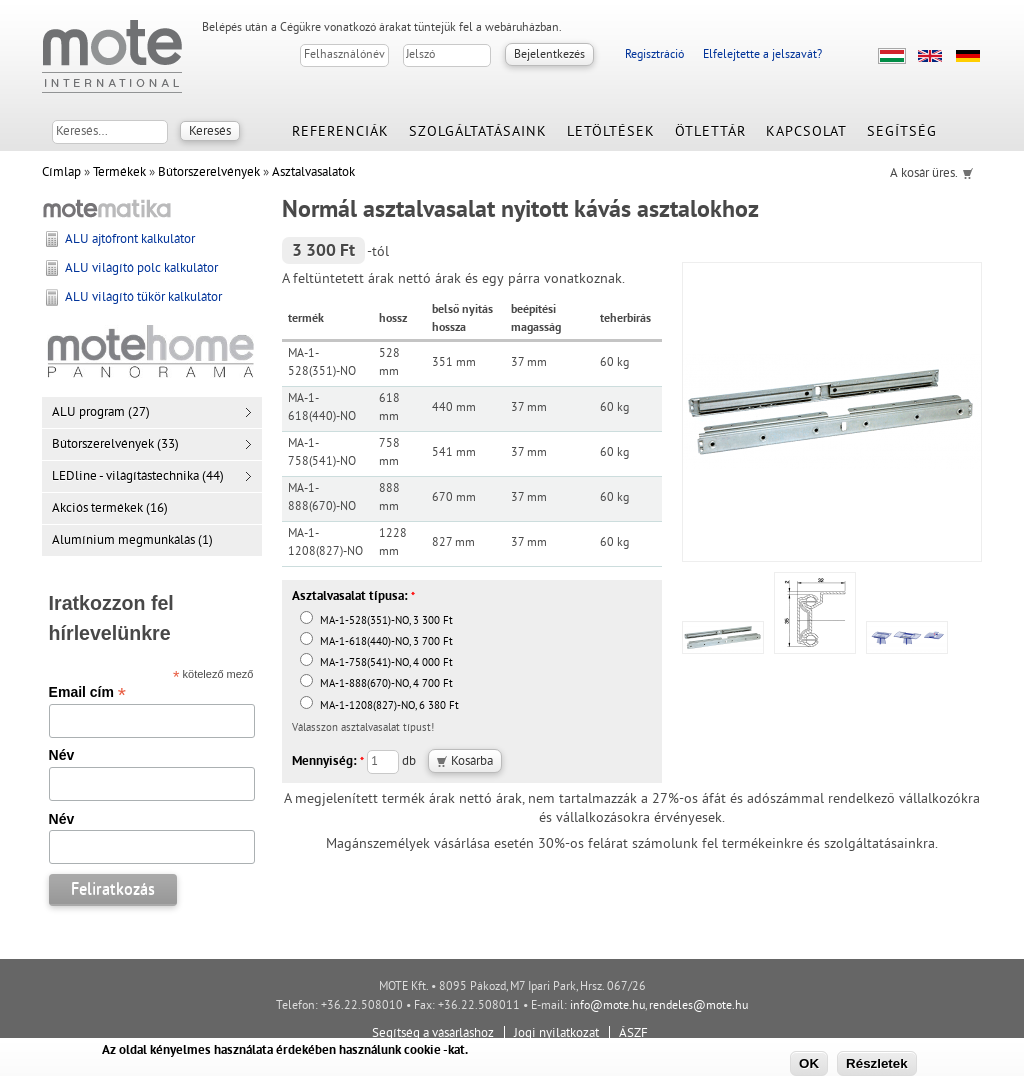 This screenshot has height=1076, width=1024. I want to click on Címlap, so click(61, 173).